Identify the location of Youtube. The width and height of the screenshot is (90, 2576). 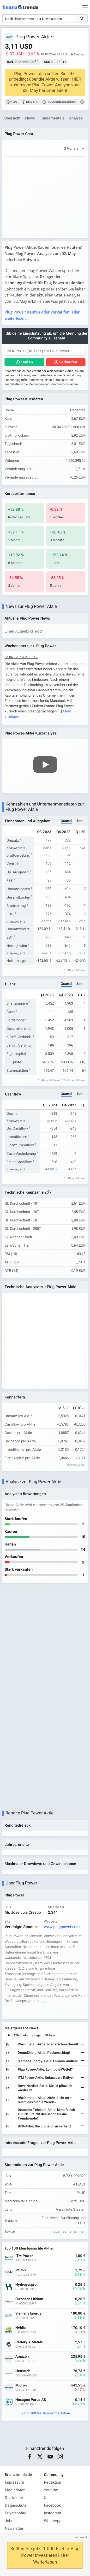
(51, 2490).